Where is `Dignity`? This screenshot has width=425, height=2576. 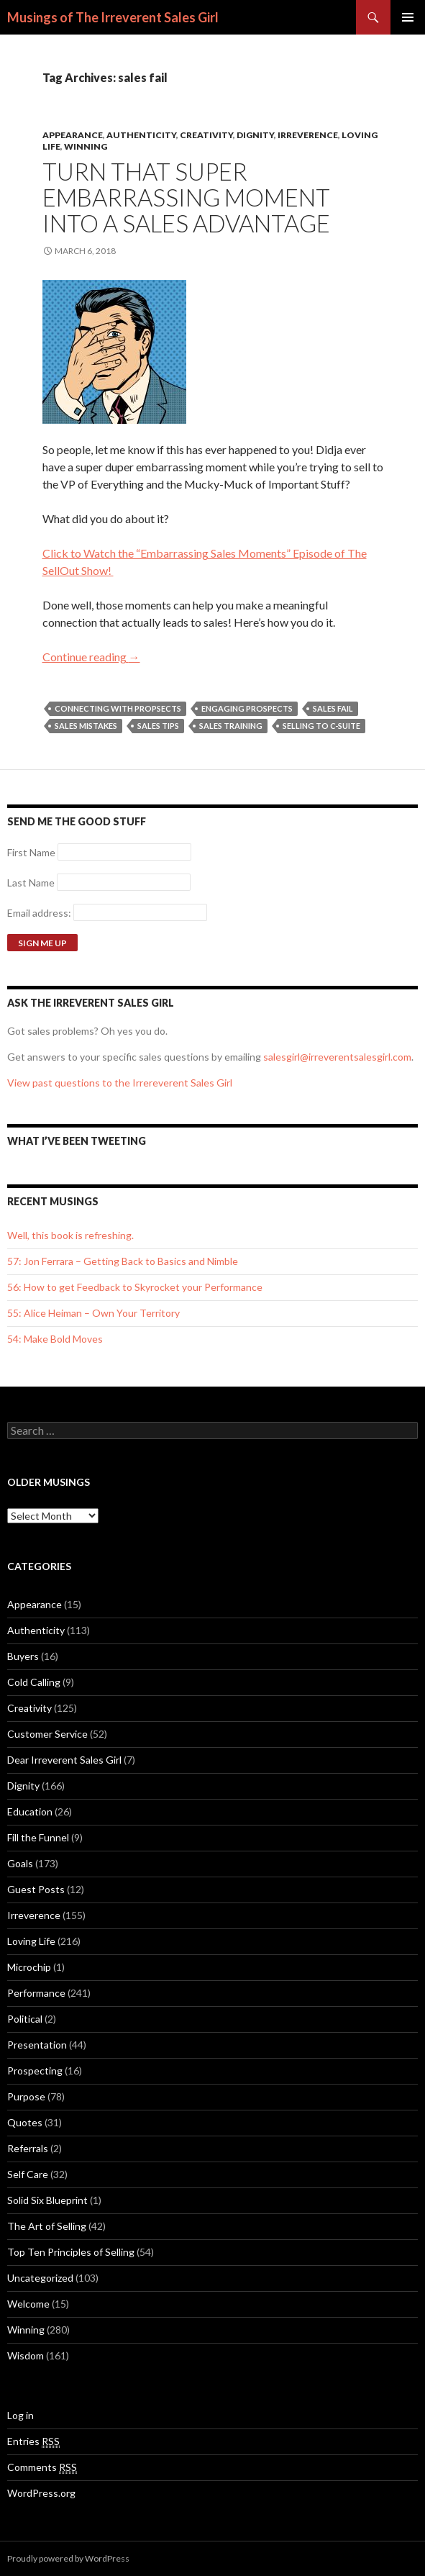 Dignity is located at coordinates (255, 135).